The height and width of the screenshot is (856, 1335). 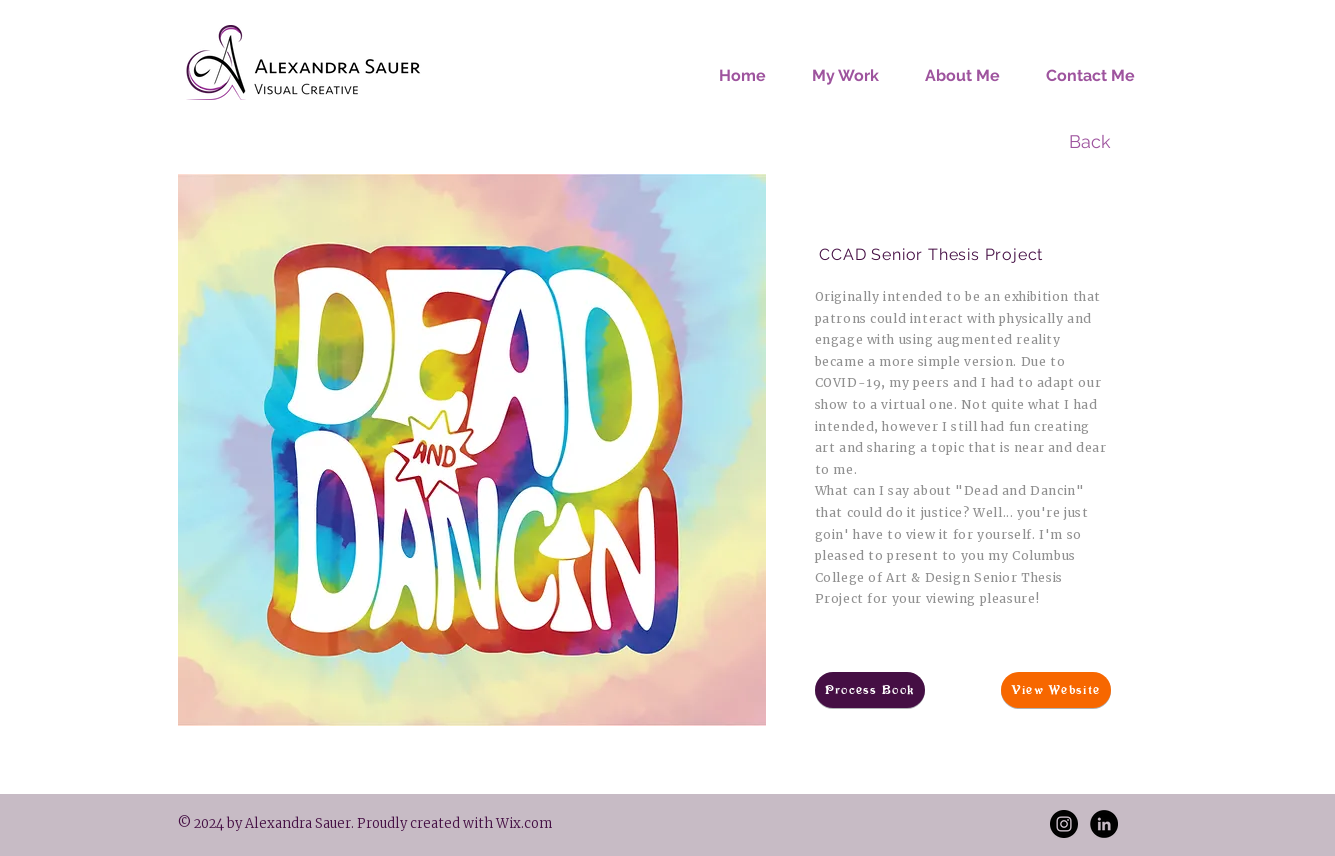 I want to click on [button], so click(x=845, y=67).